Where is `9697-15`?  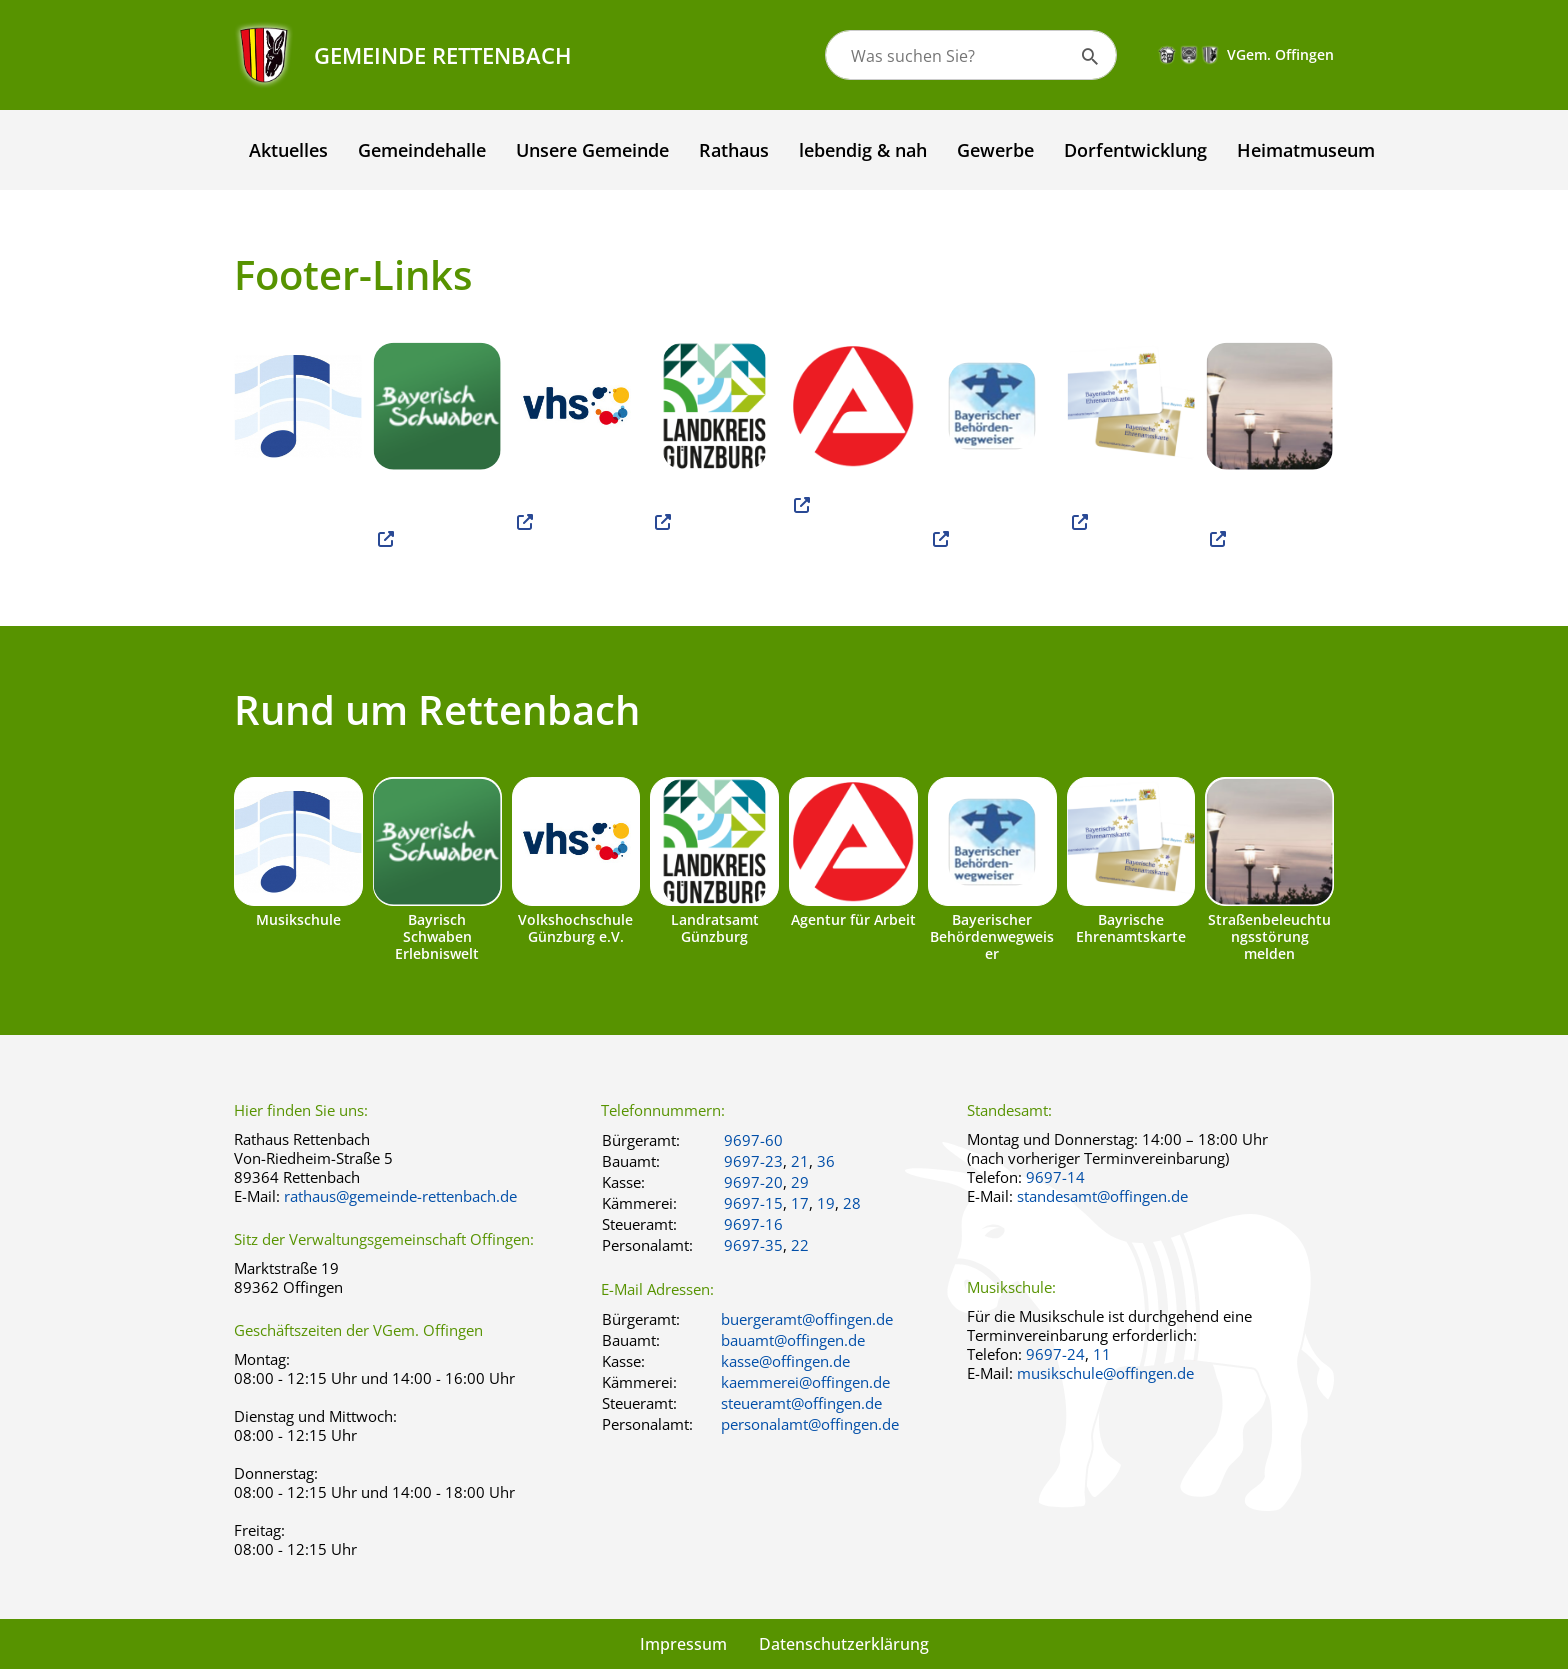 9697-15 is located at coordinates (753, 1203).